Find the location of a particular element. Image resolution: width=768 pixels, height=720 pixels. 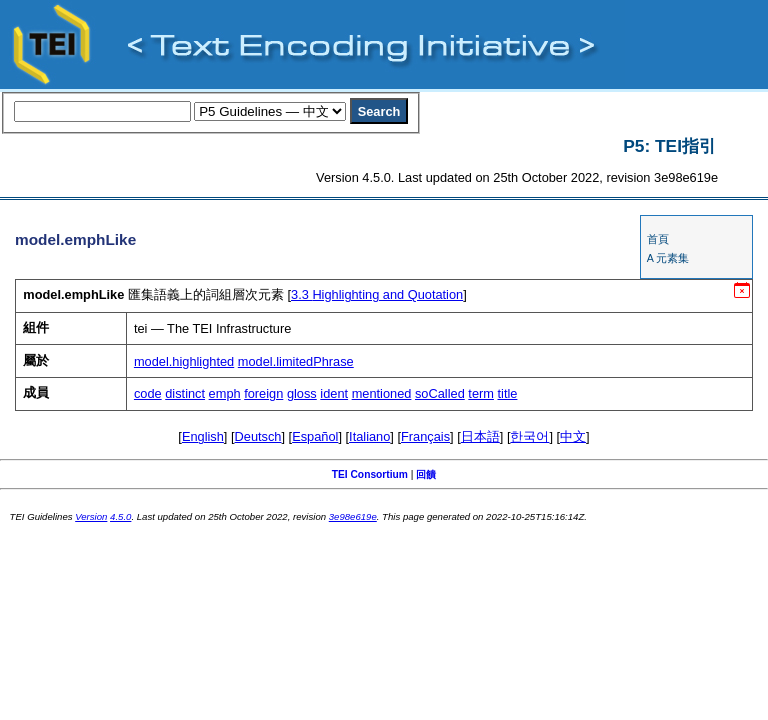

中文 is located at coordinates (573, 436).